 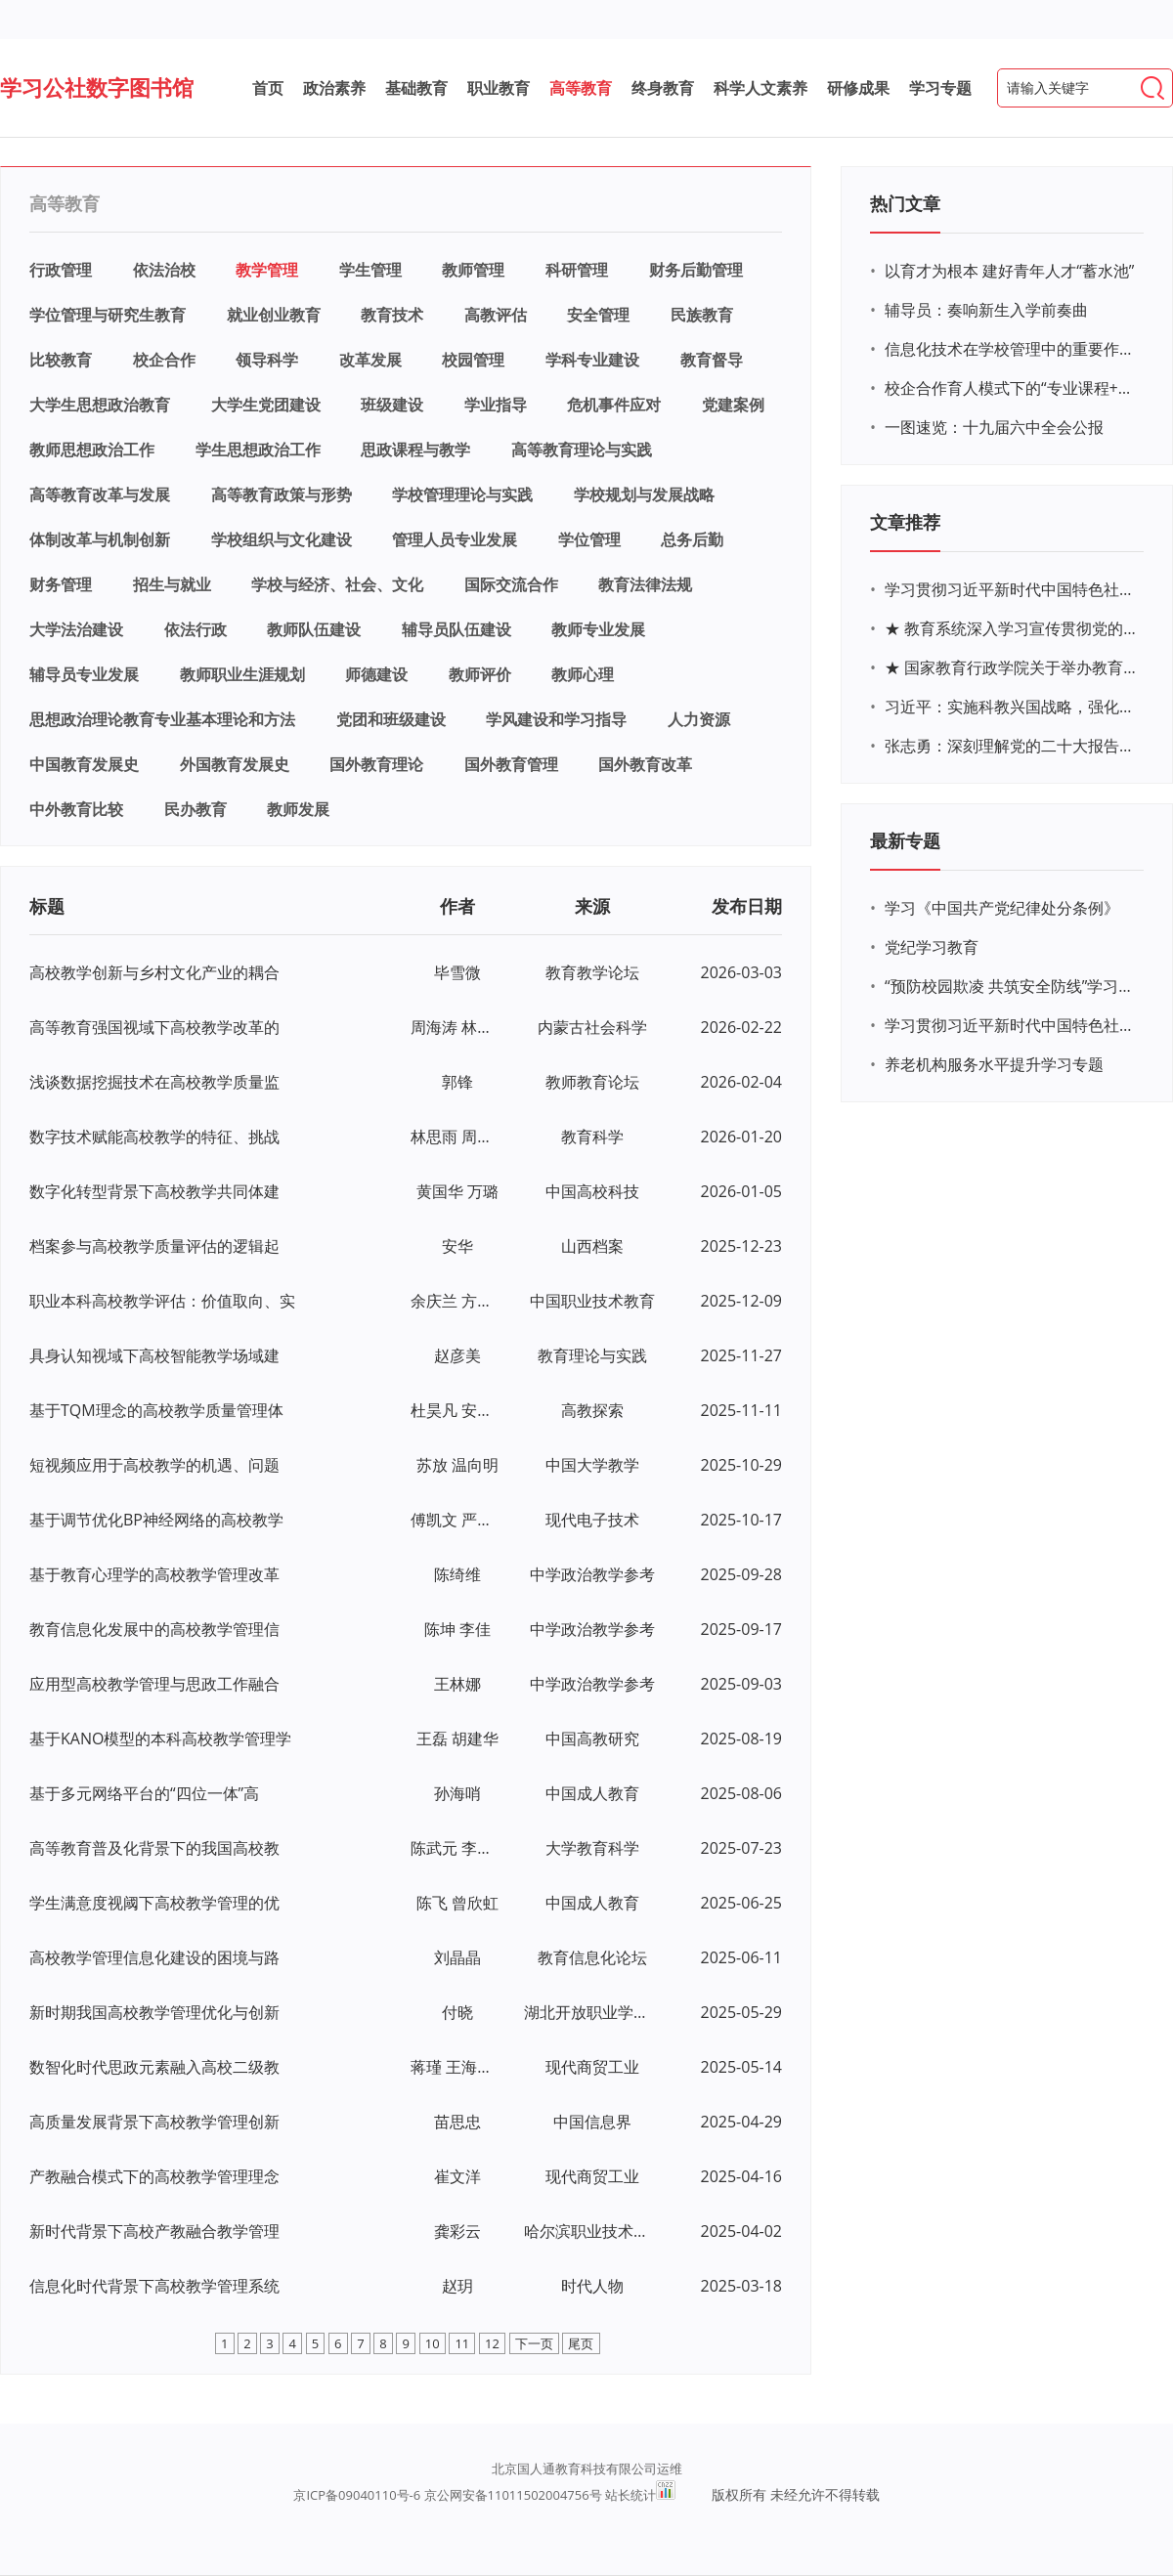 I want to click on 新时代背景下高校产教融合教学管理, so click(x=154, y=2231).